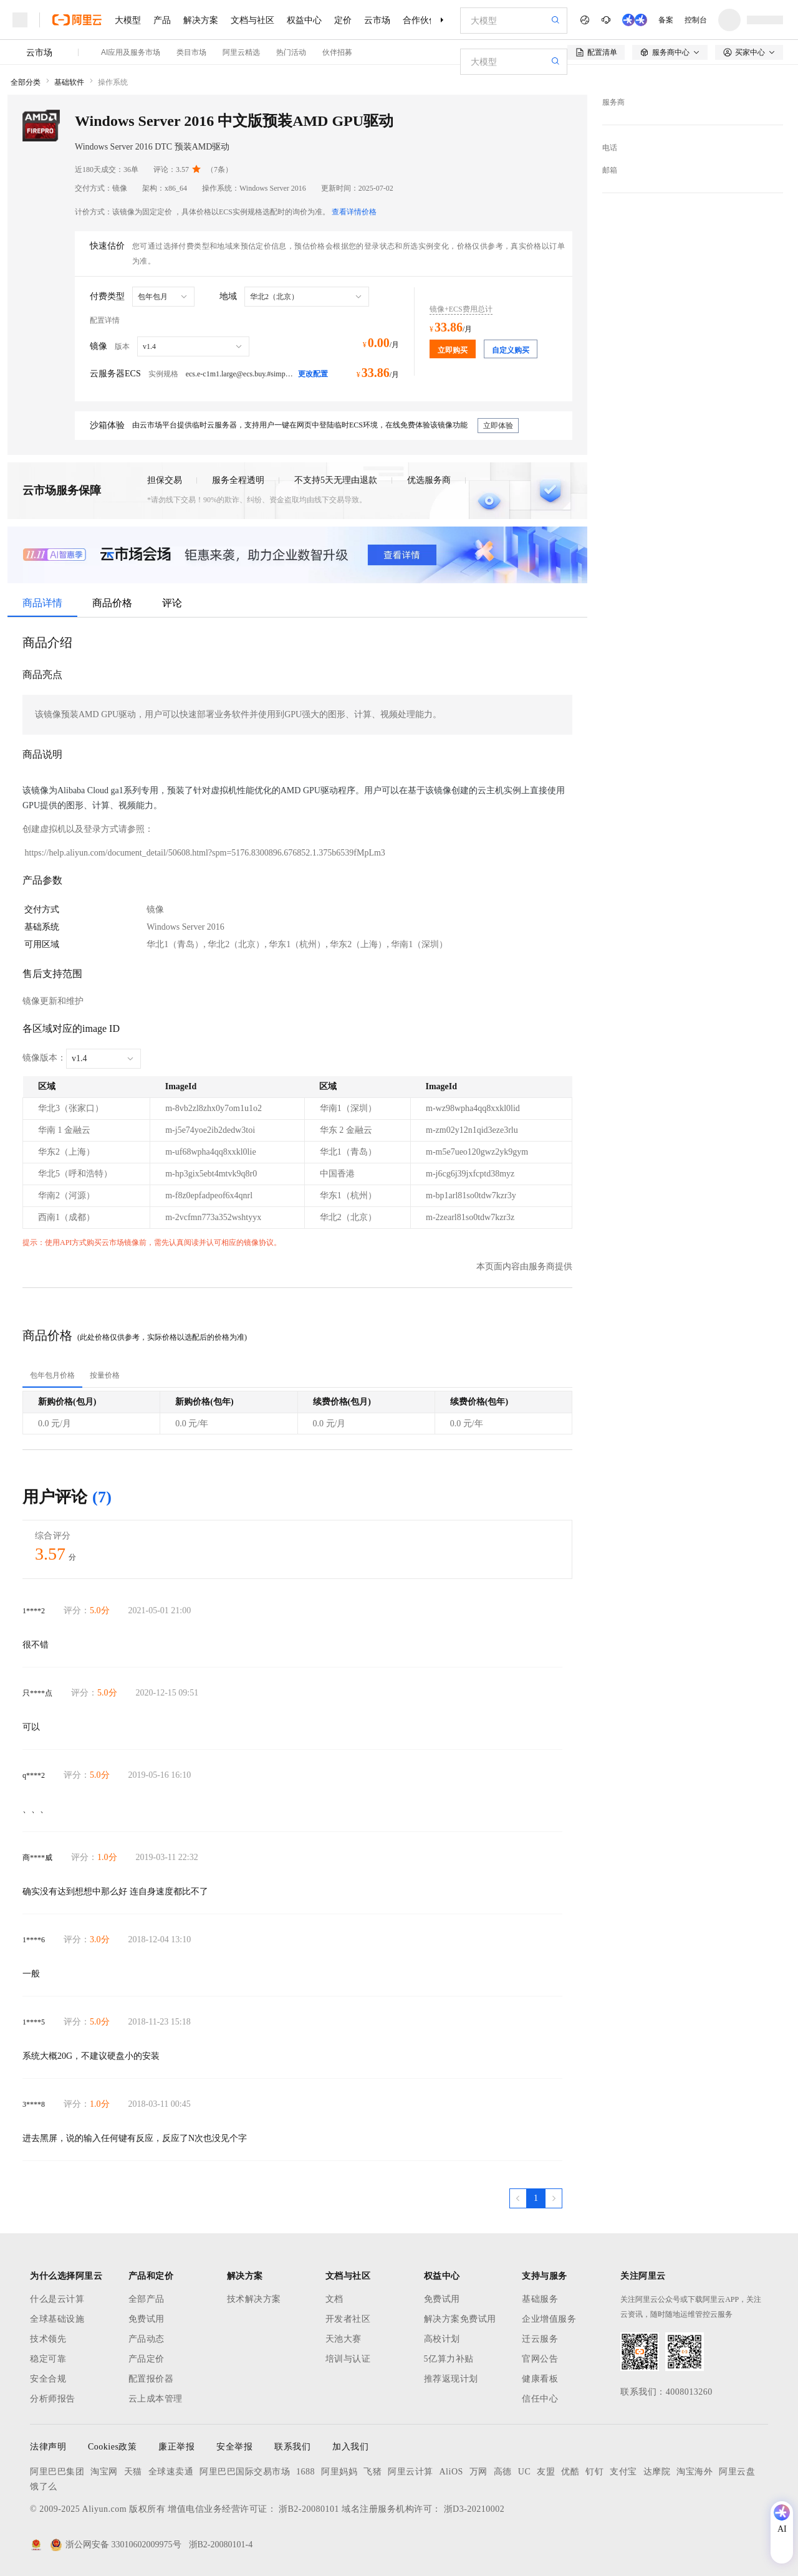  I want to click on AI应用及服务市场, so click(130, 52).